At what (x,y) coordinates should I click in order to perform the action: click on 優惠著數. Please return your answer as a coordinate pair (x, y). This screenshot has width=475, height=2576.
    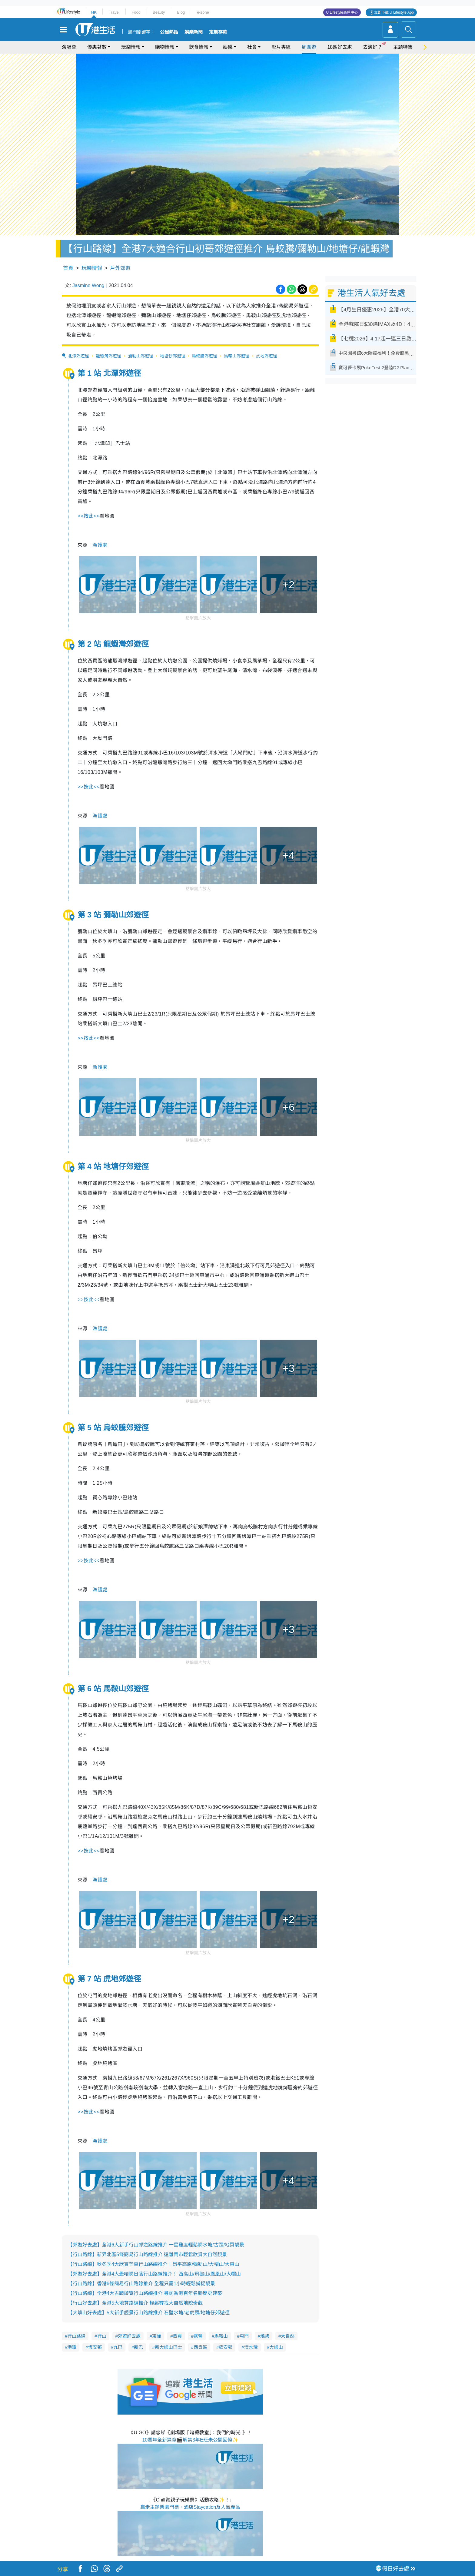
    Looking at the image, I should click on (97, 47).